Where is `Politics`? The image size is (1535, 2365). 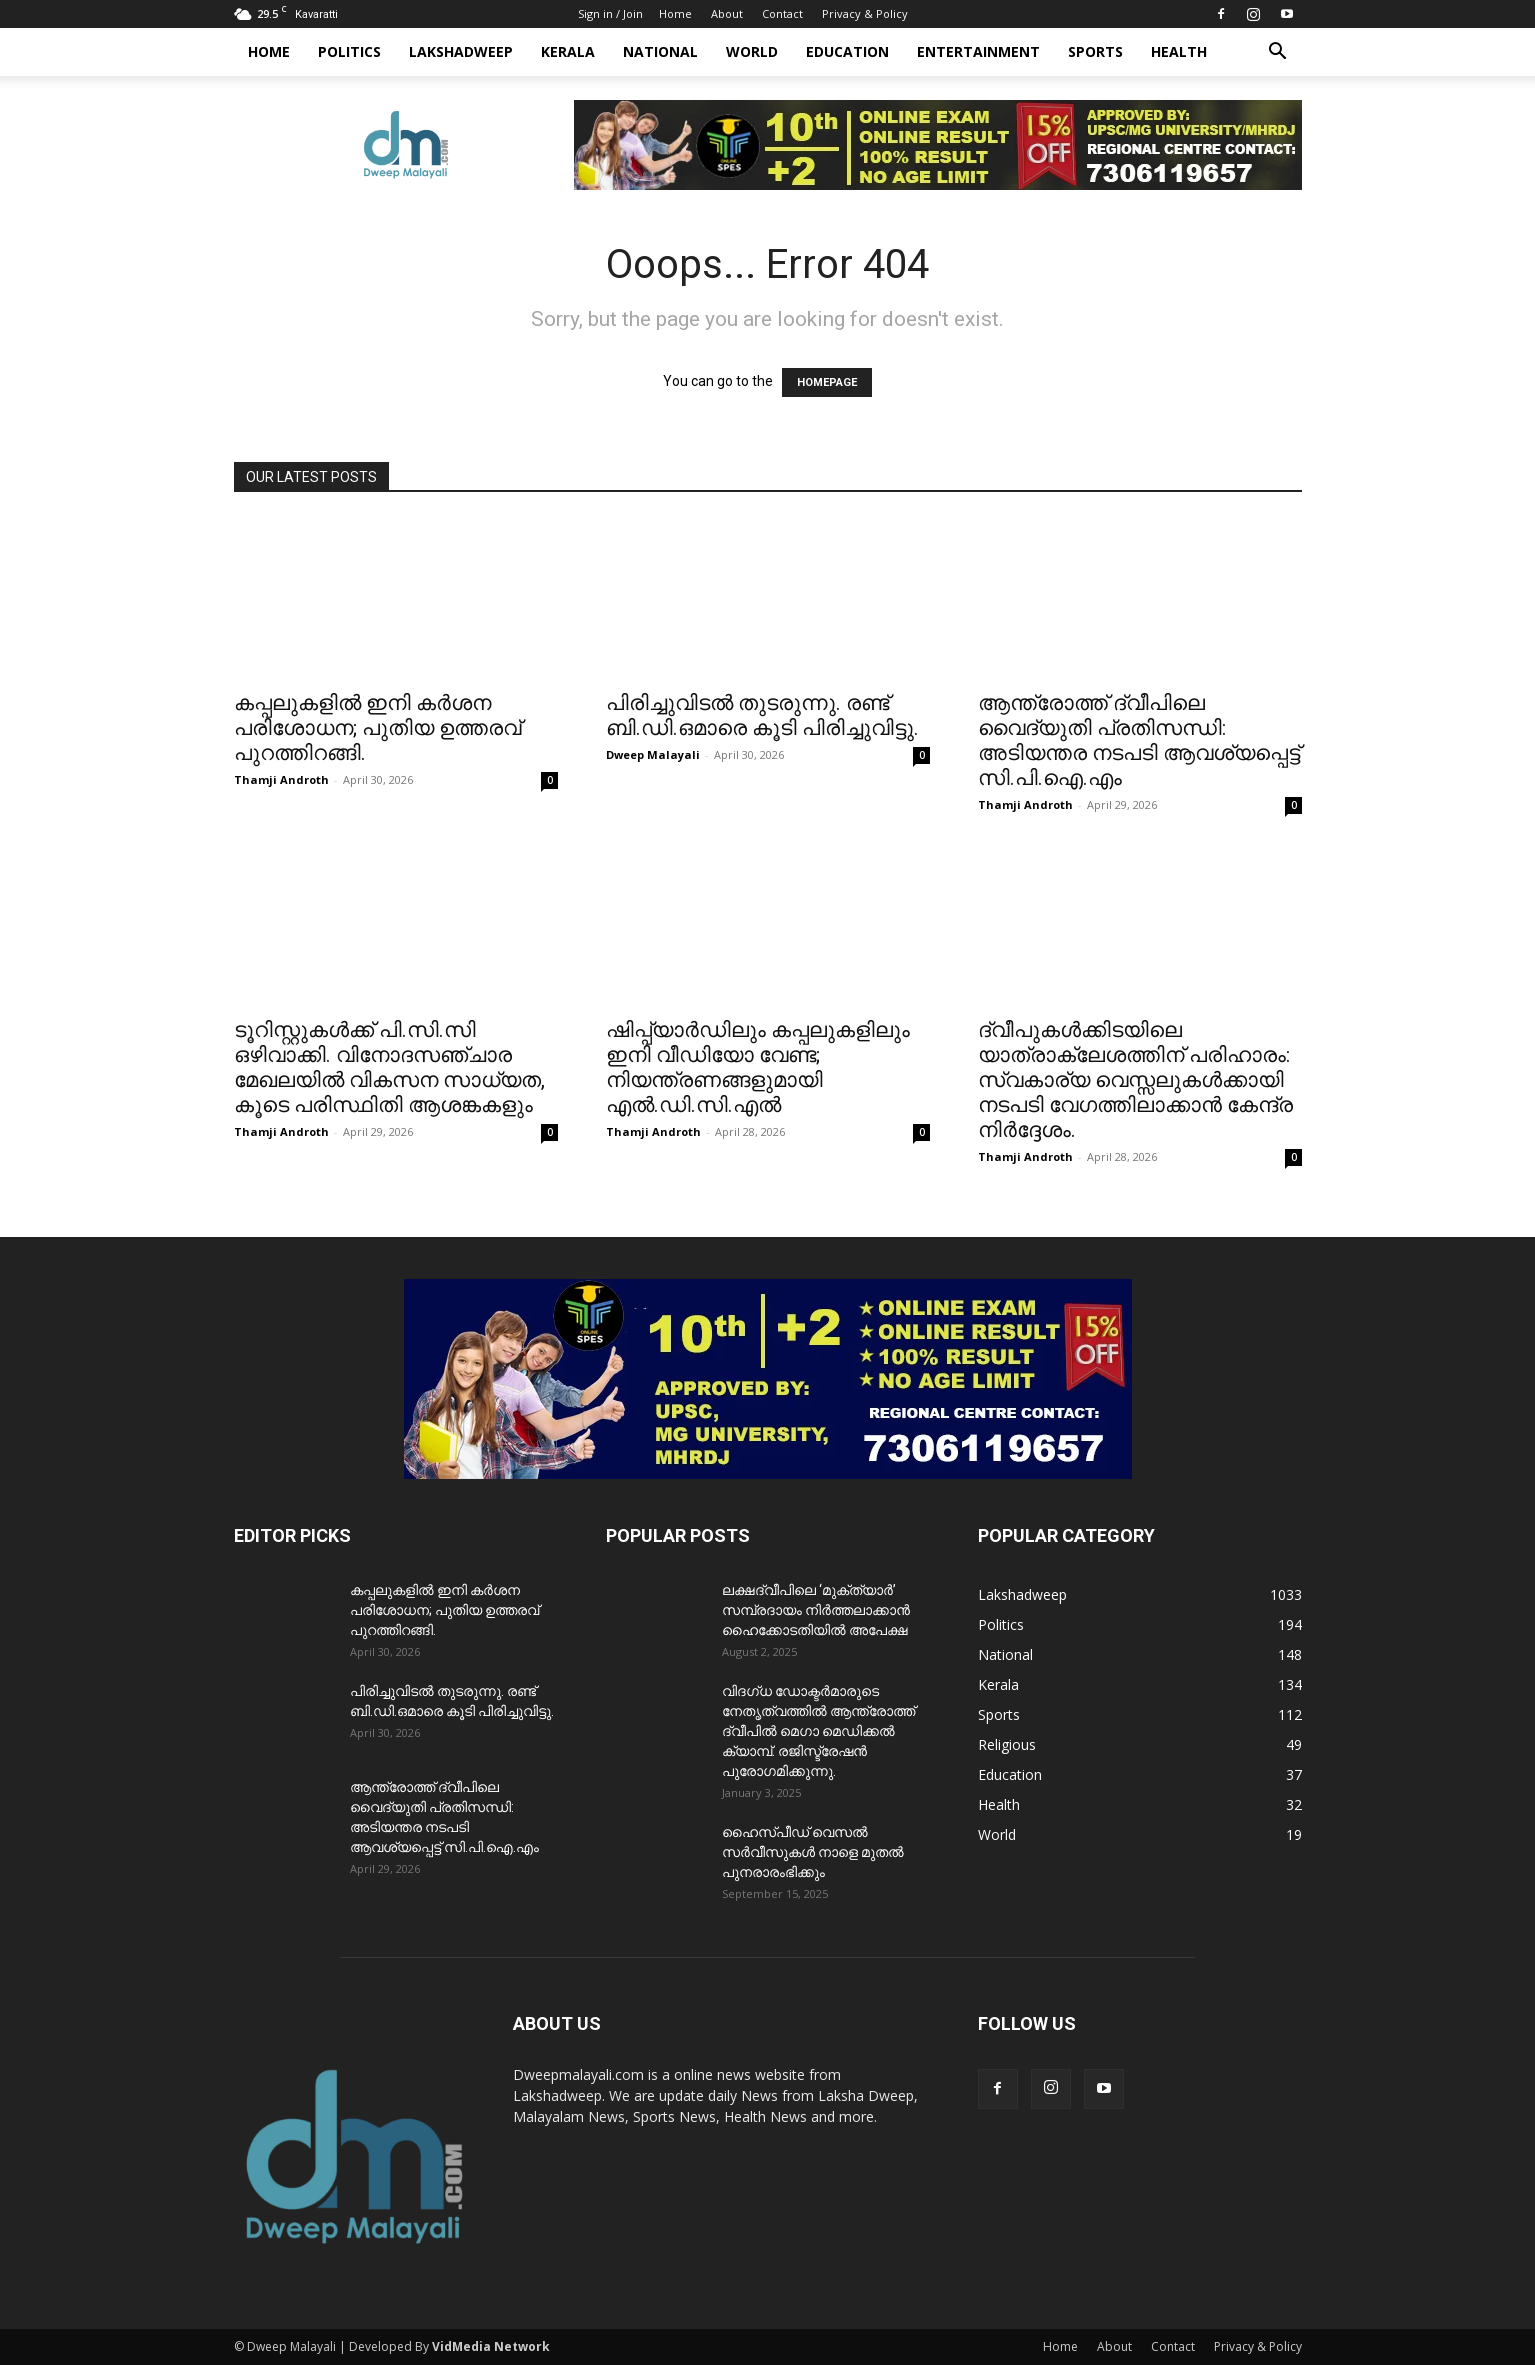
Politics is located at coordinates (349, 51).